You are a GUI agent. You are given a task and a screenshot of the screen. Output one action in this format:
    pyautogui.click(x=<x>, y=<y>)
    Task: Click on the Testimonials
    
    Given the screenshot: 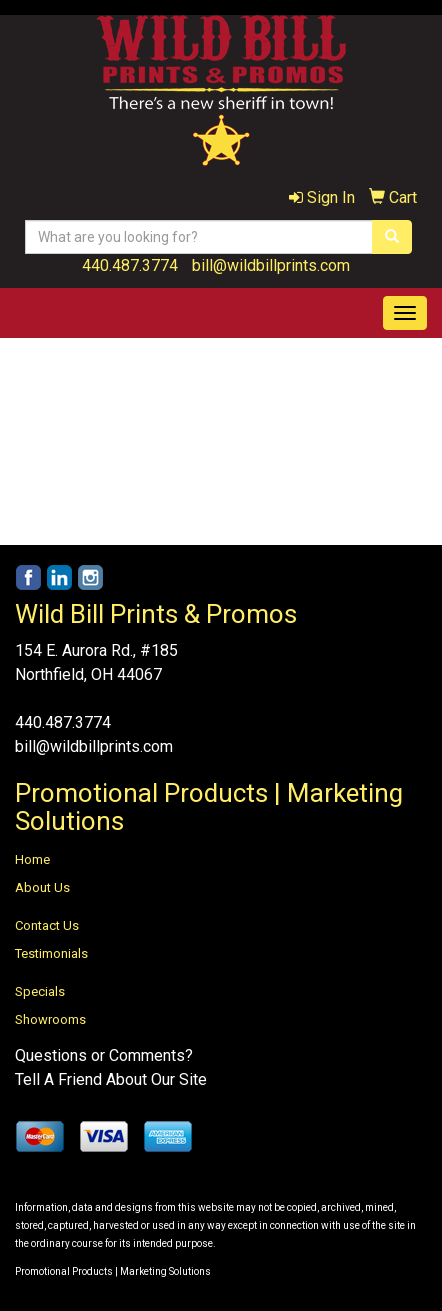 What is the action you would take?
    pyautogui.click(x=51, y=953)
    